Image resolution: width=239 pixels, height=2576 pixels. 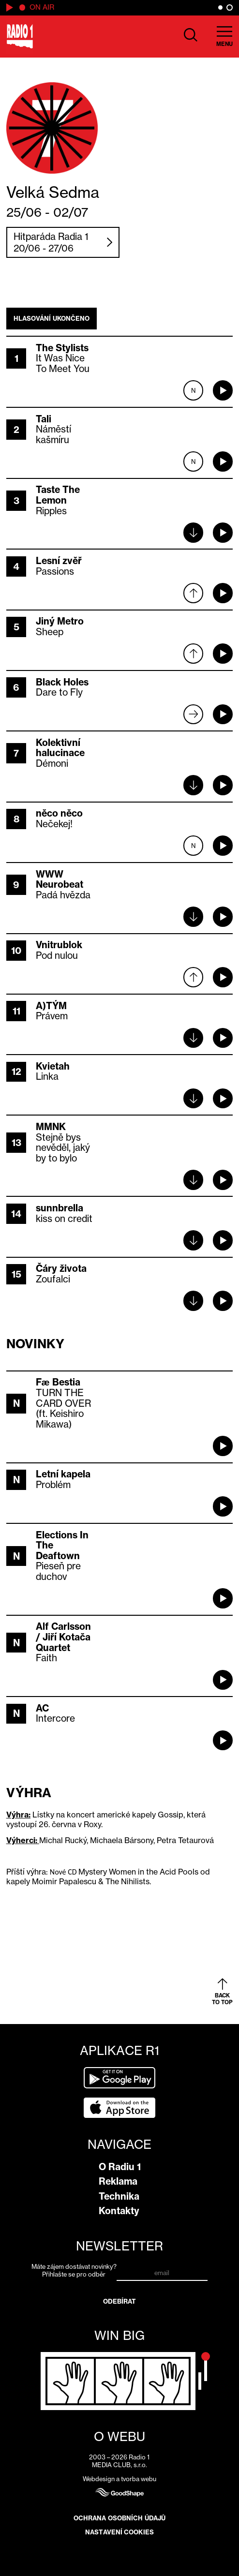 I want to click on O Radiu 1, so click(x=120, y=2167).